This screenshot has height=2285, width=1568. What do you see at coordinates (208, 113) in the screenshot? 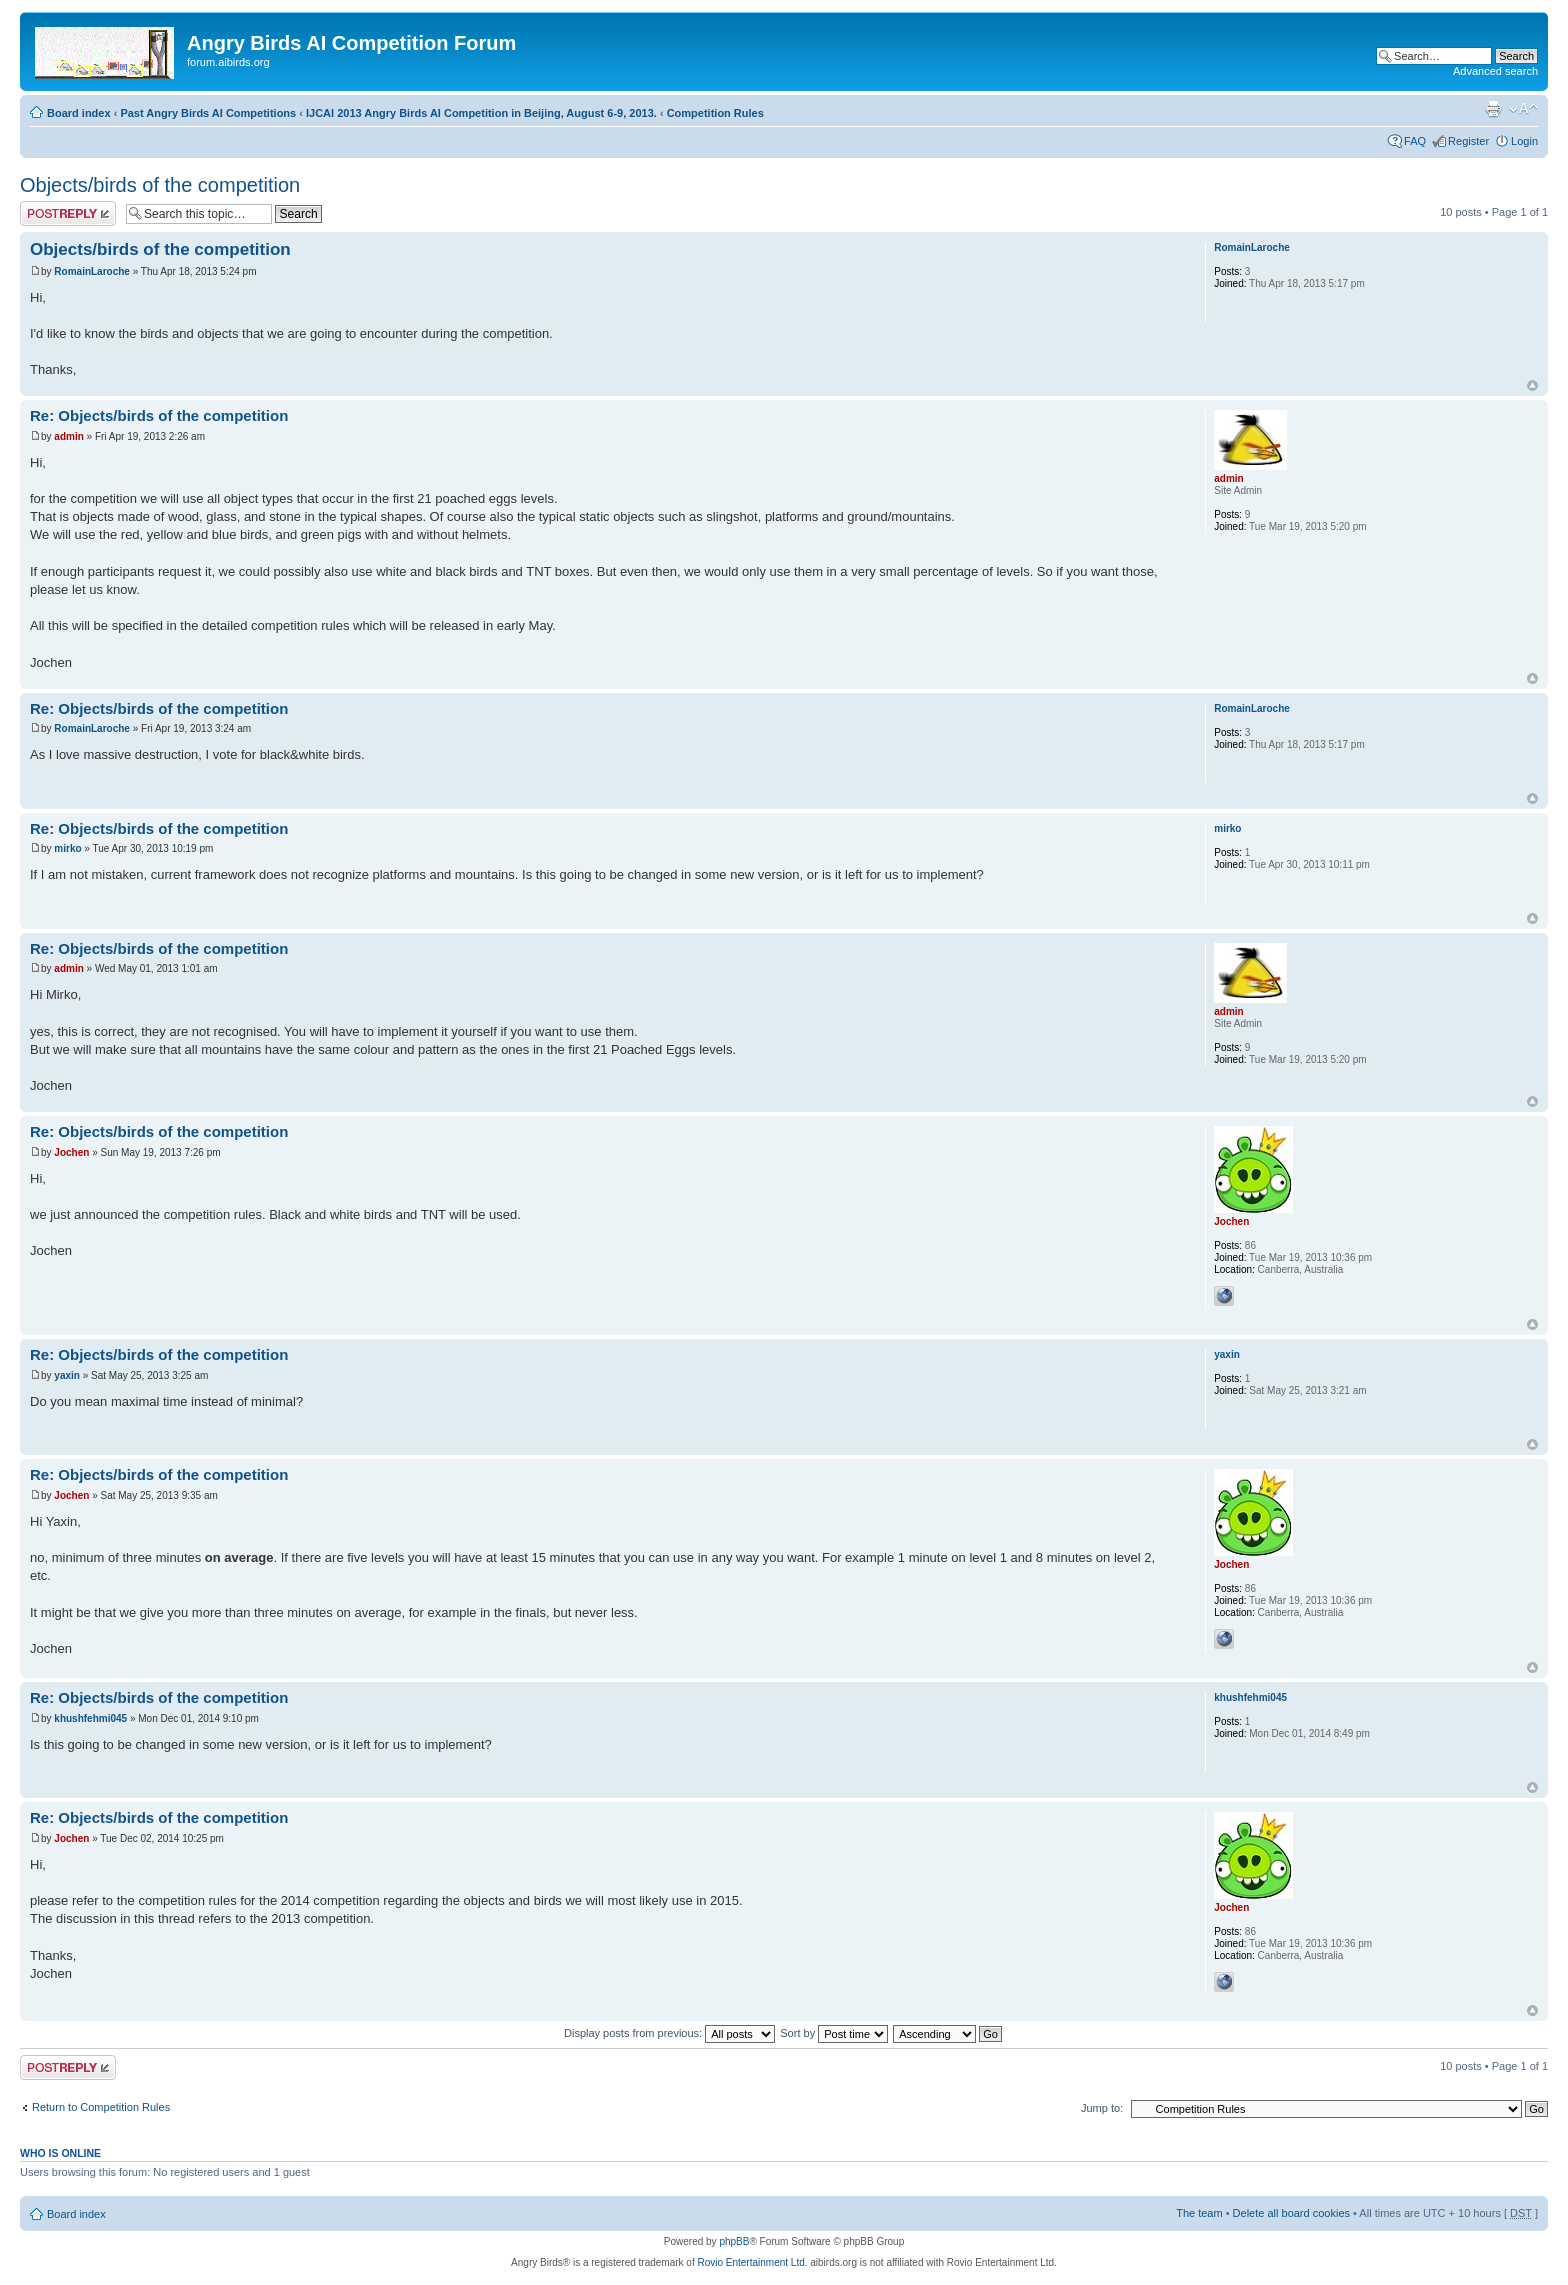
I see `Past Angry Birds AI Competitions` at bounding box center [208, 113].